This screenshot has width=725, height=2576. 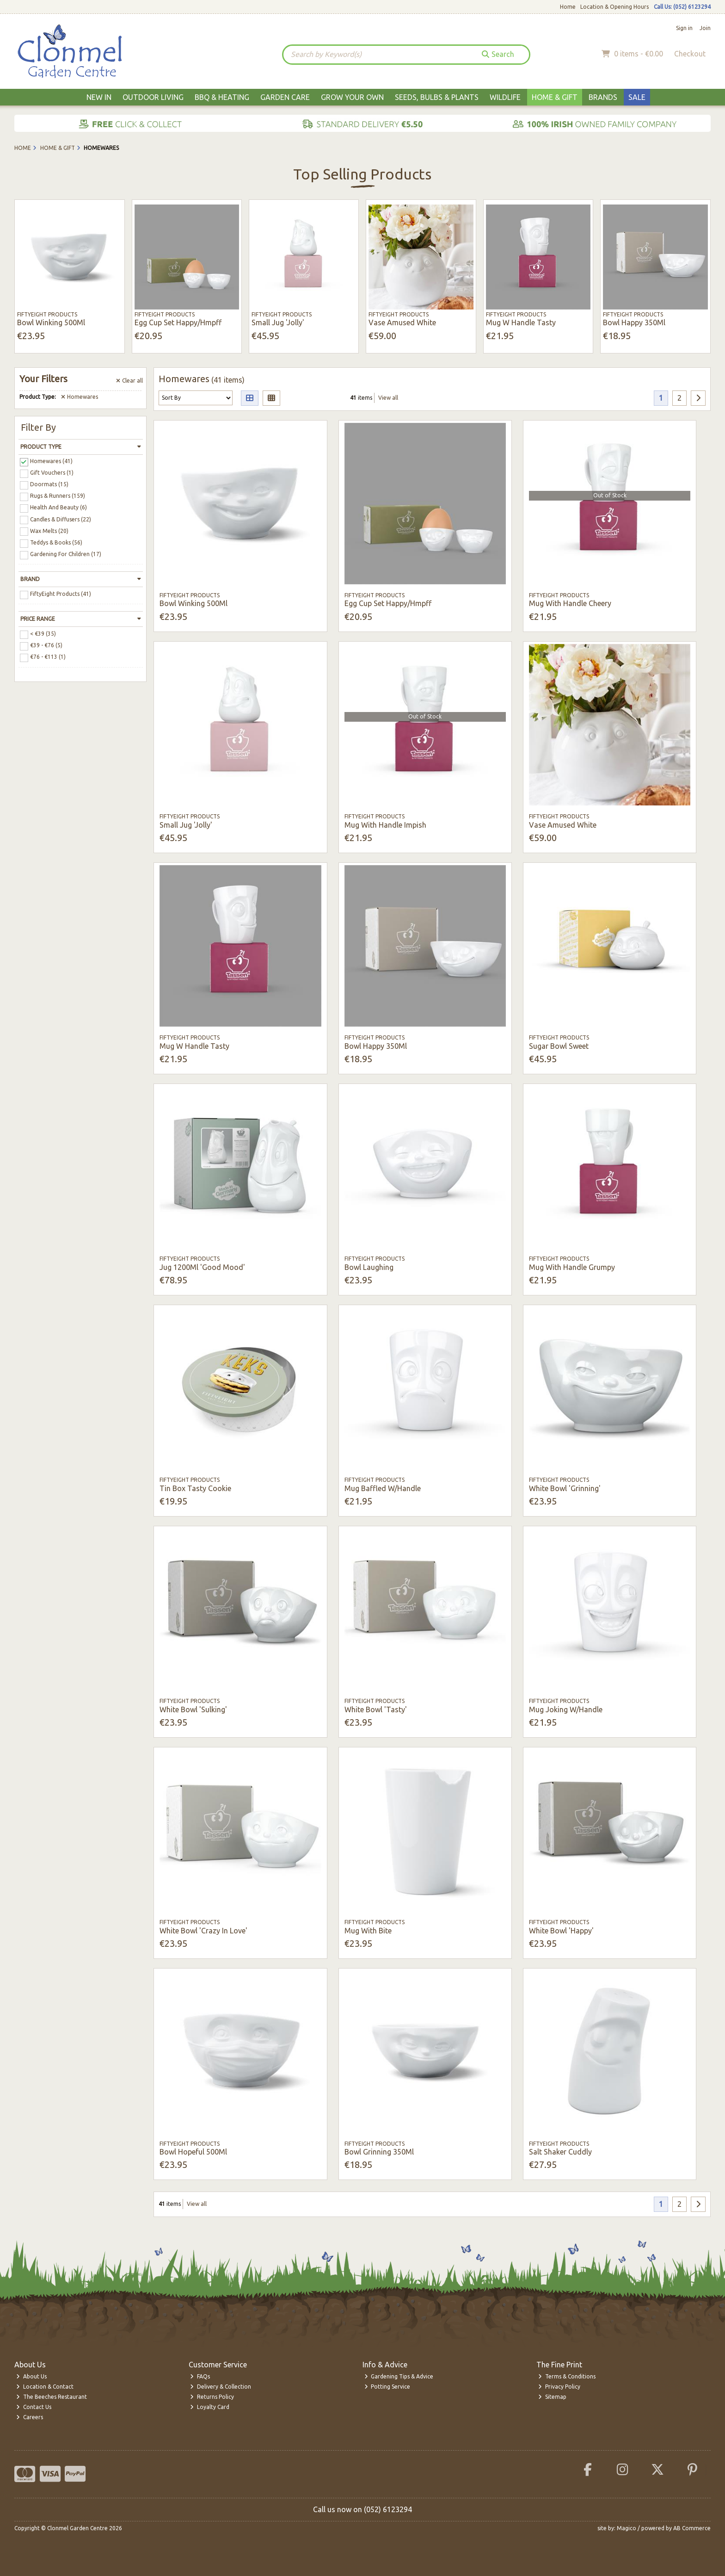 I want to click on Mug With Handle Impish, so click(x=385, y=825).